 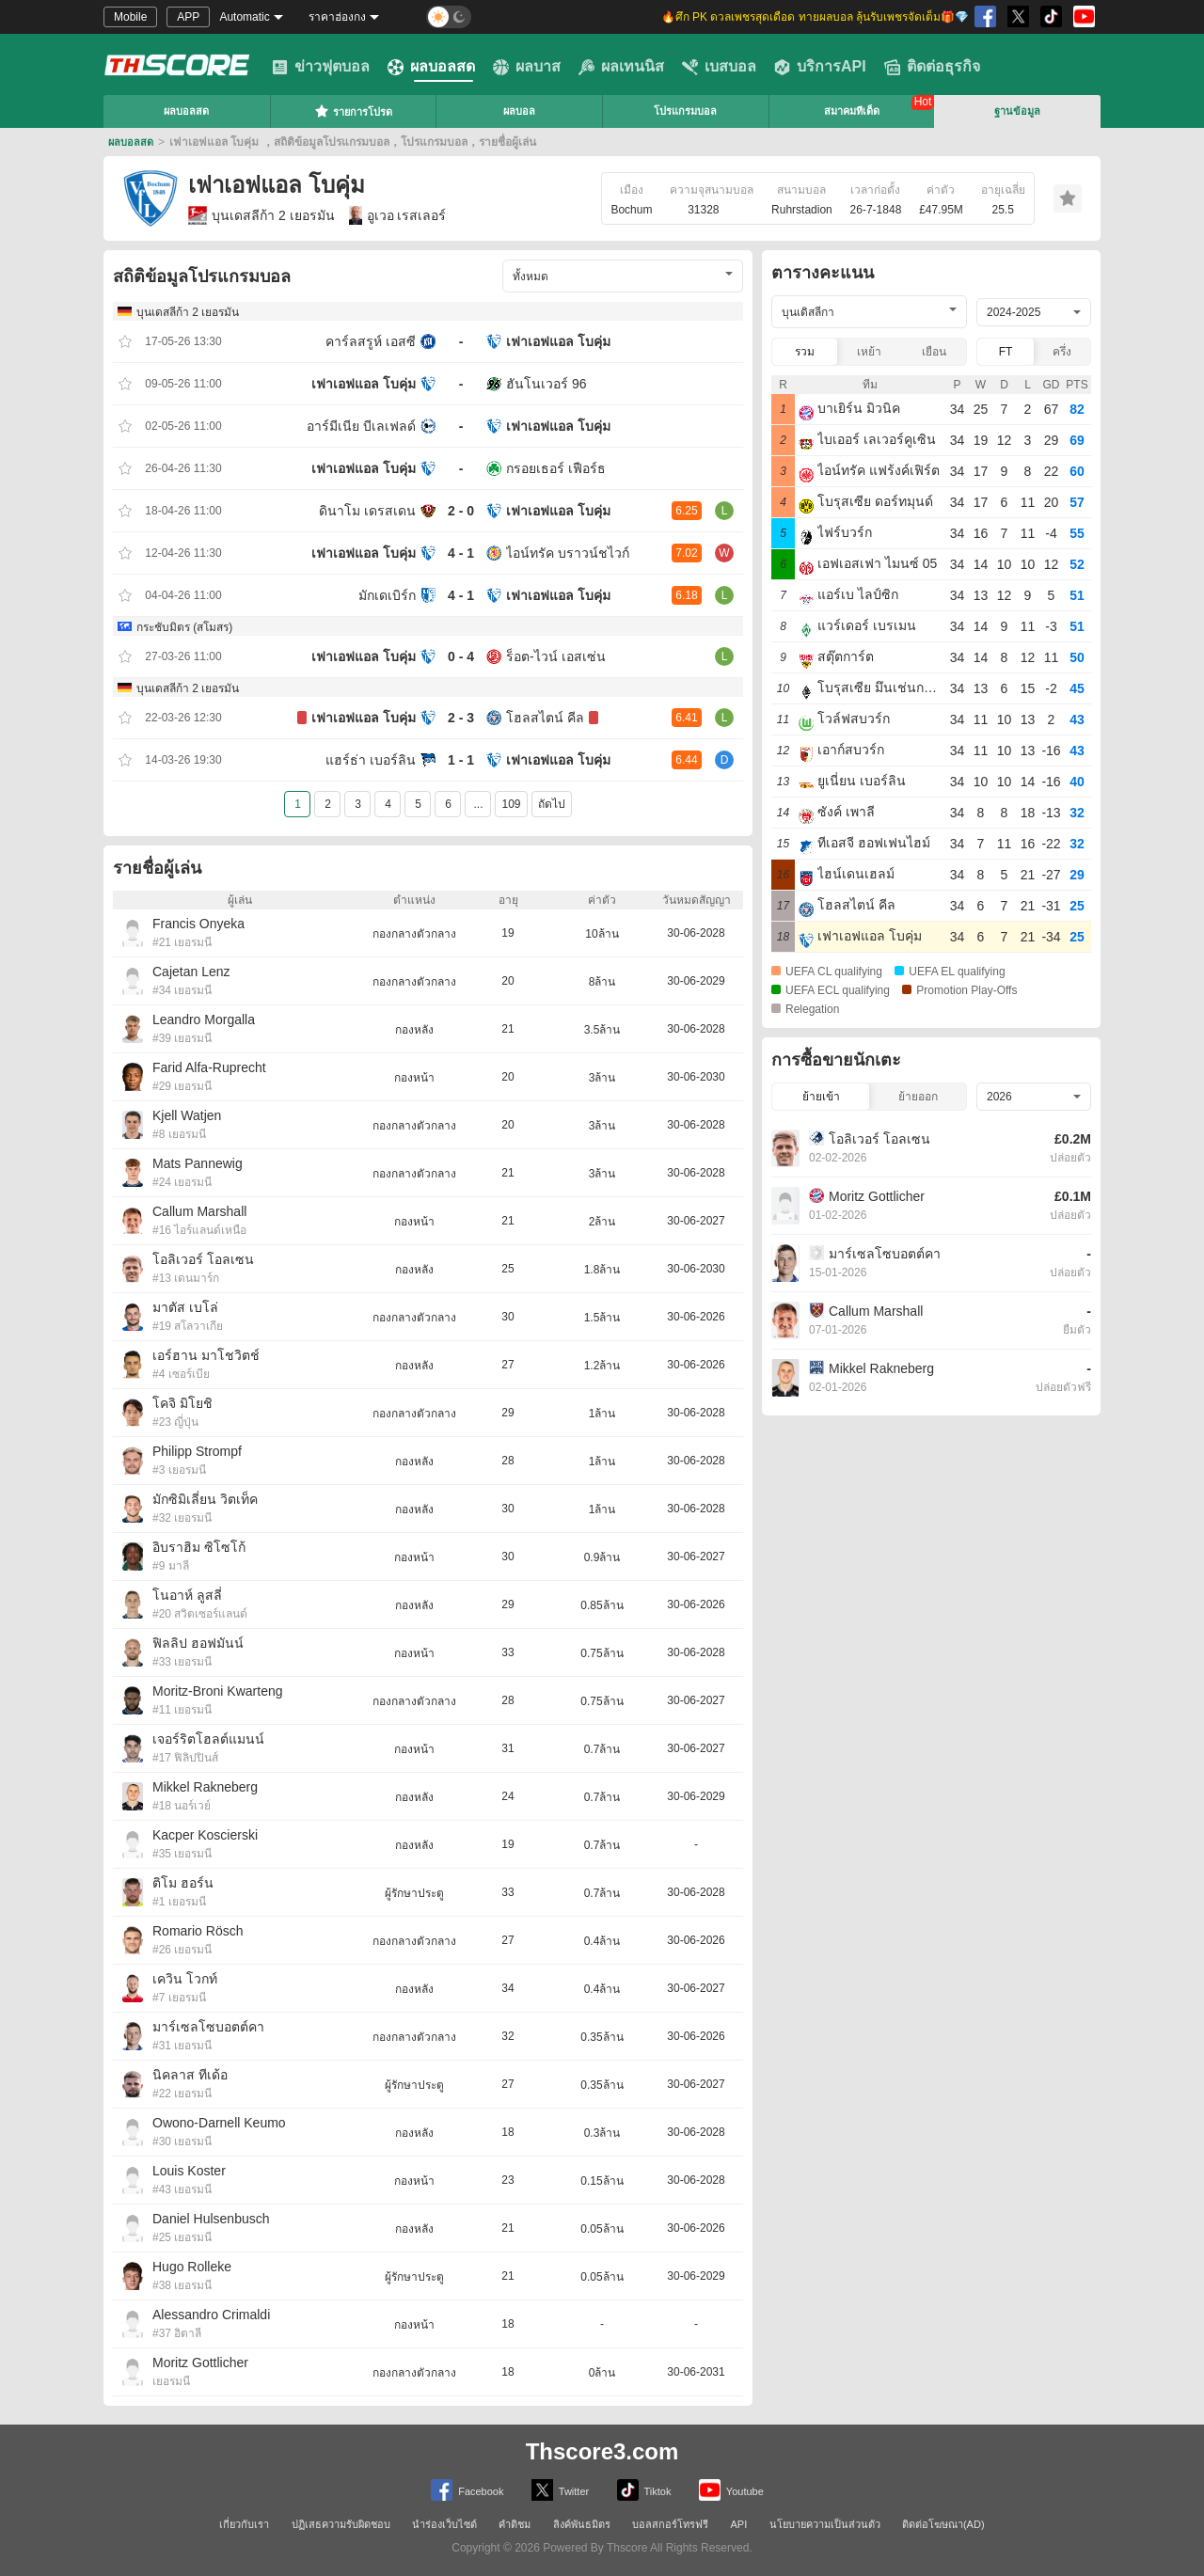 What do you see at coordinates (581, 2524) in the screenshot?
I see `ลิงค์พันธมิตร` at bounding box center [581, 2524].